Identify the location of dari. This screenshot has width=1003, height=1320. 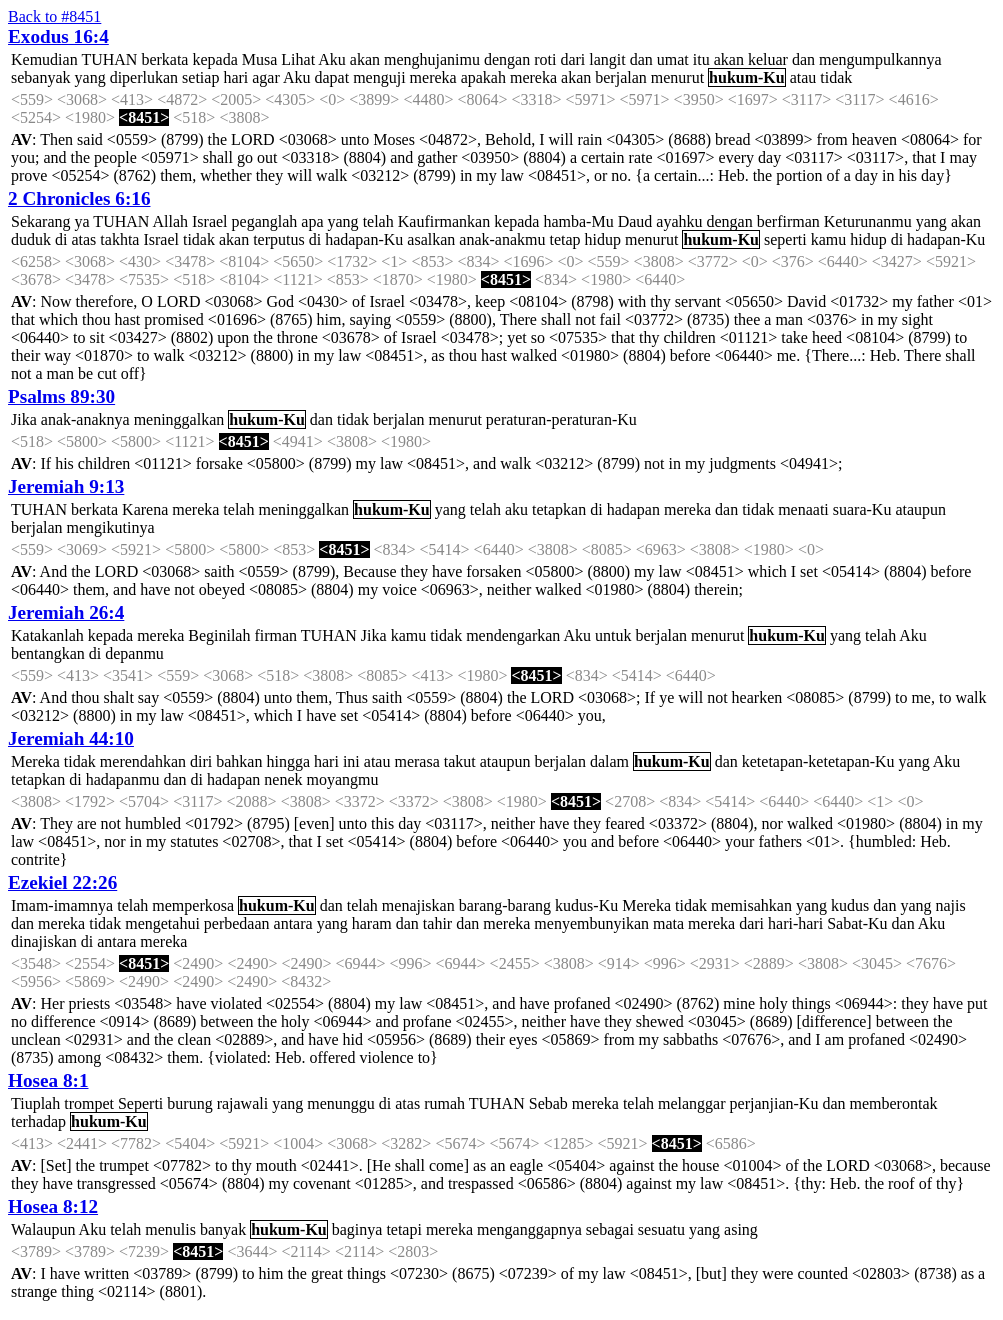
(572, 59).